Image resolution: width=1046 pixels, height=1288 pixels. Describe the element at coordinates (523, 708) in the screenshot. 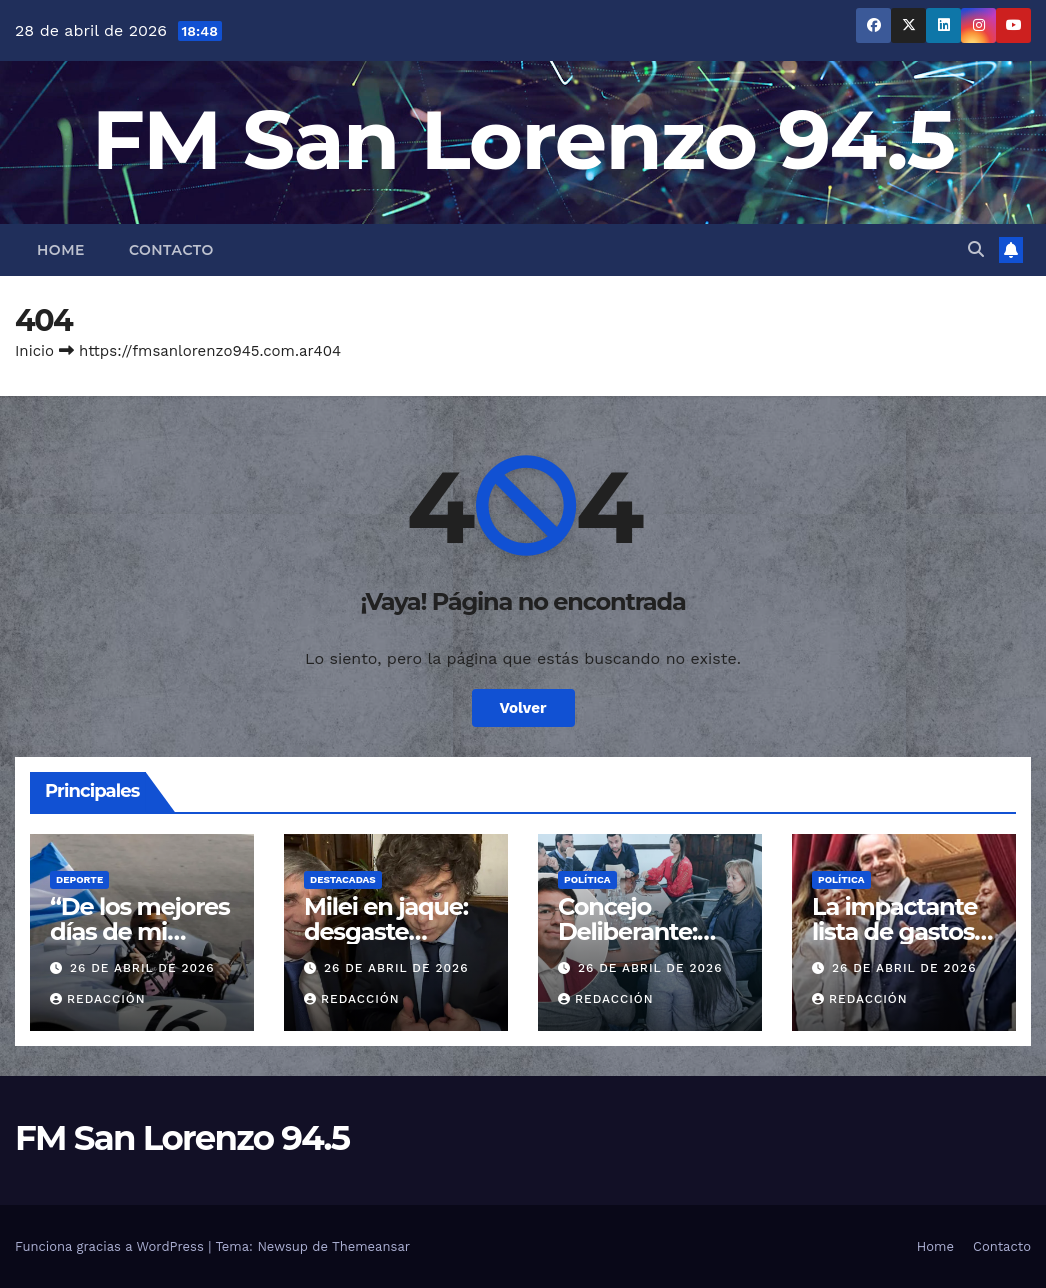

I see `Volver` at that location.